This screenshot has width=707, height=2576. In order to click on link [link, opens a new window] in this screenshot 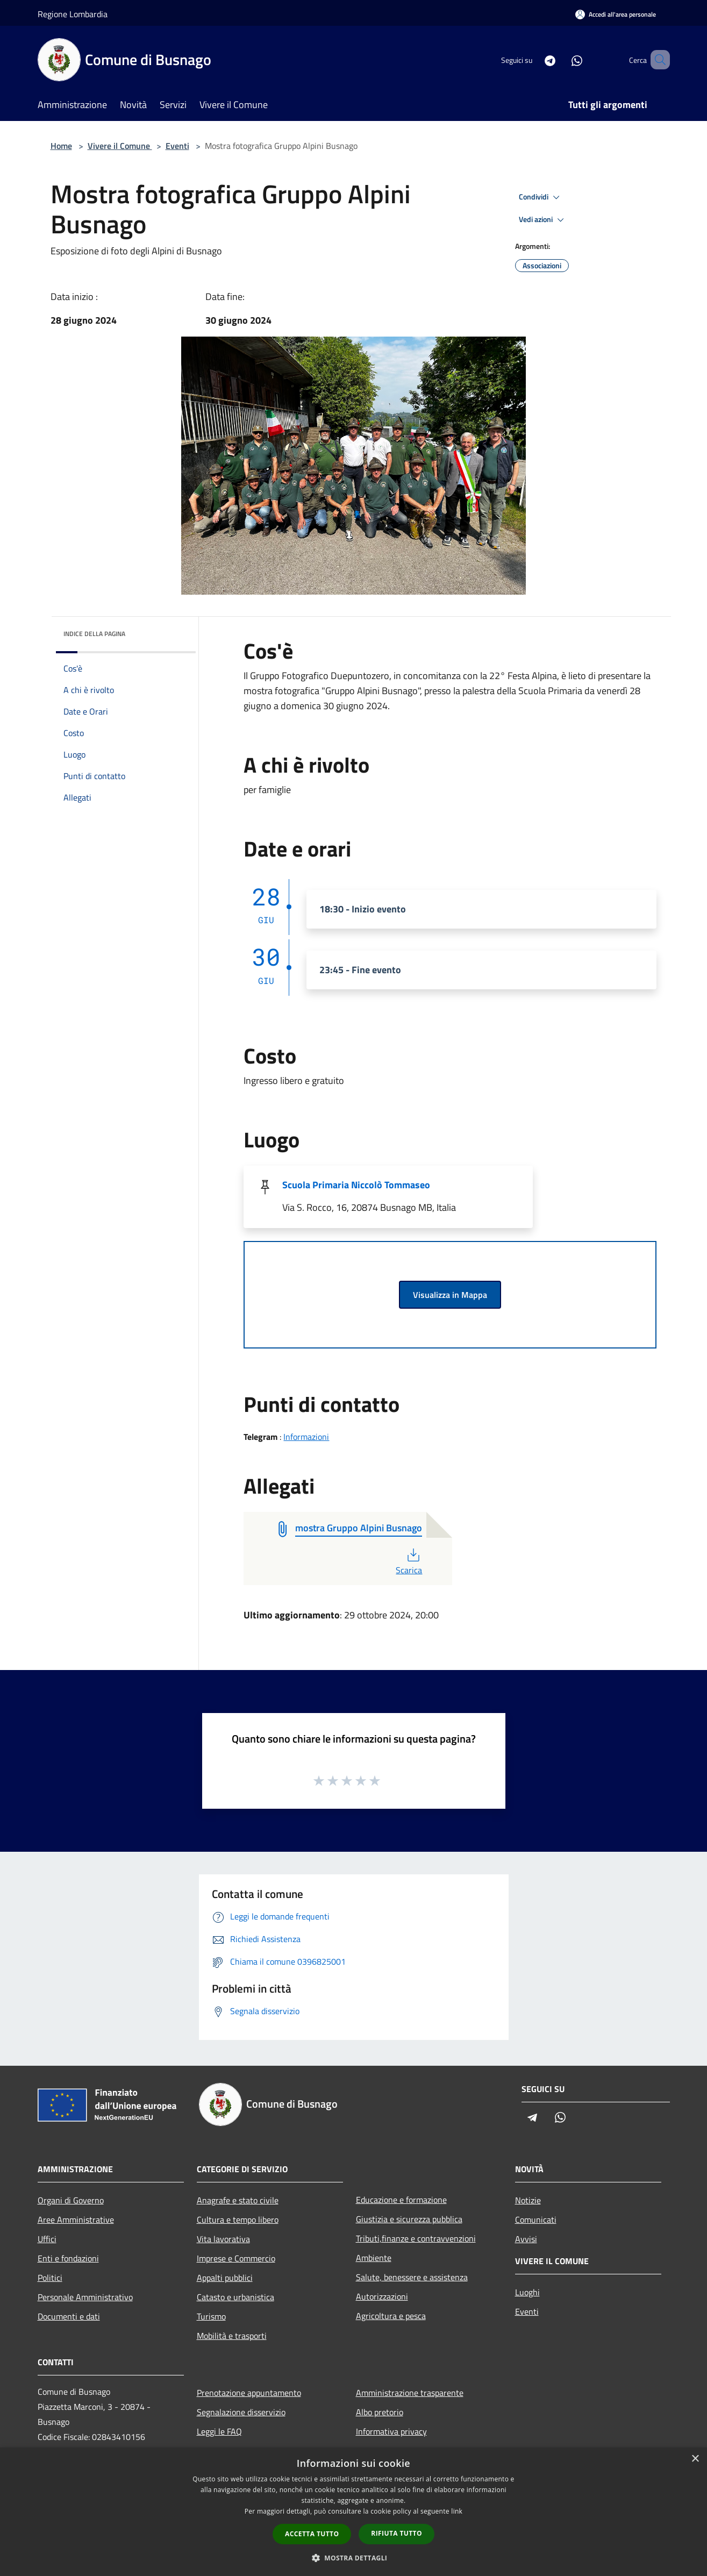, I will do `click(456, 2511)`.